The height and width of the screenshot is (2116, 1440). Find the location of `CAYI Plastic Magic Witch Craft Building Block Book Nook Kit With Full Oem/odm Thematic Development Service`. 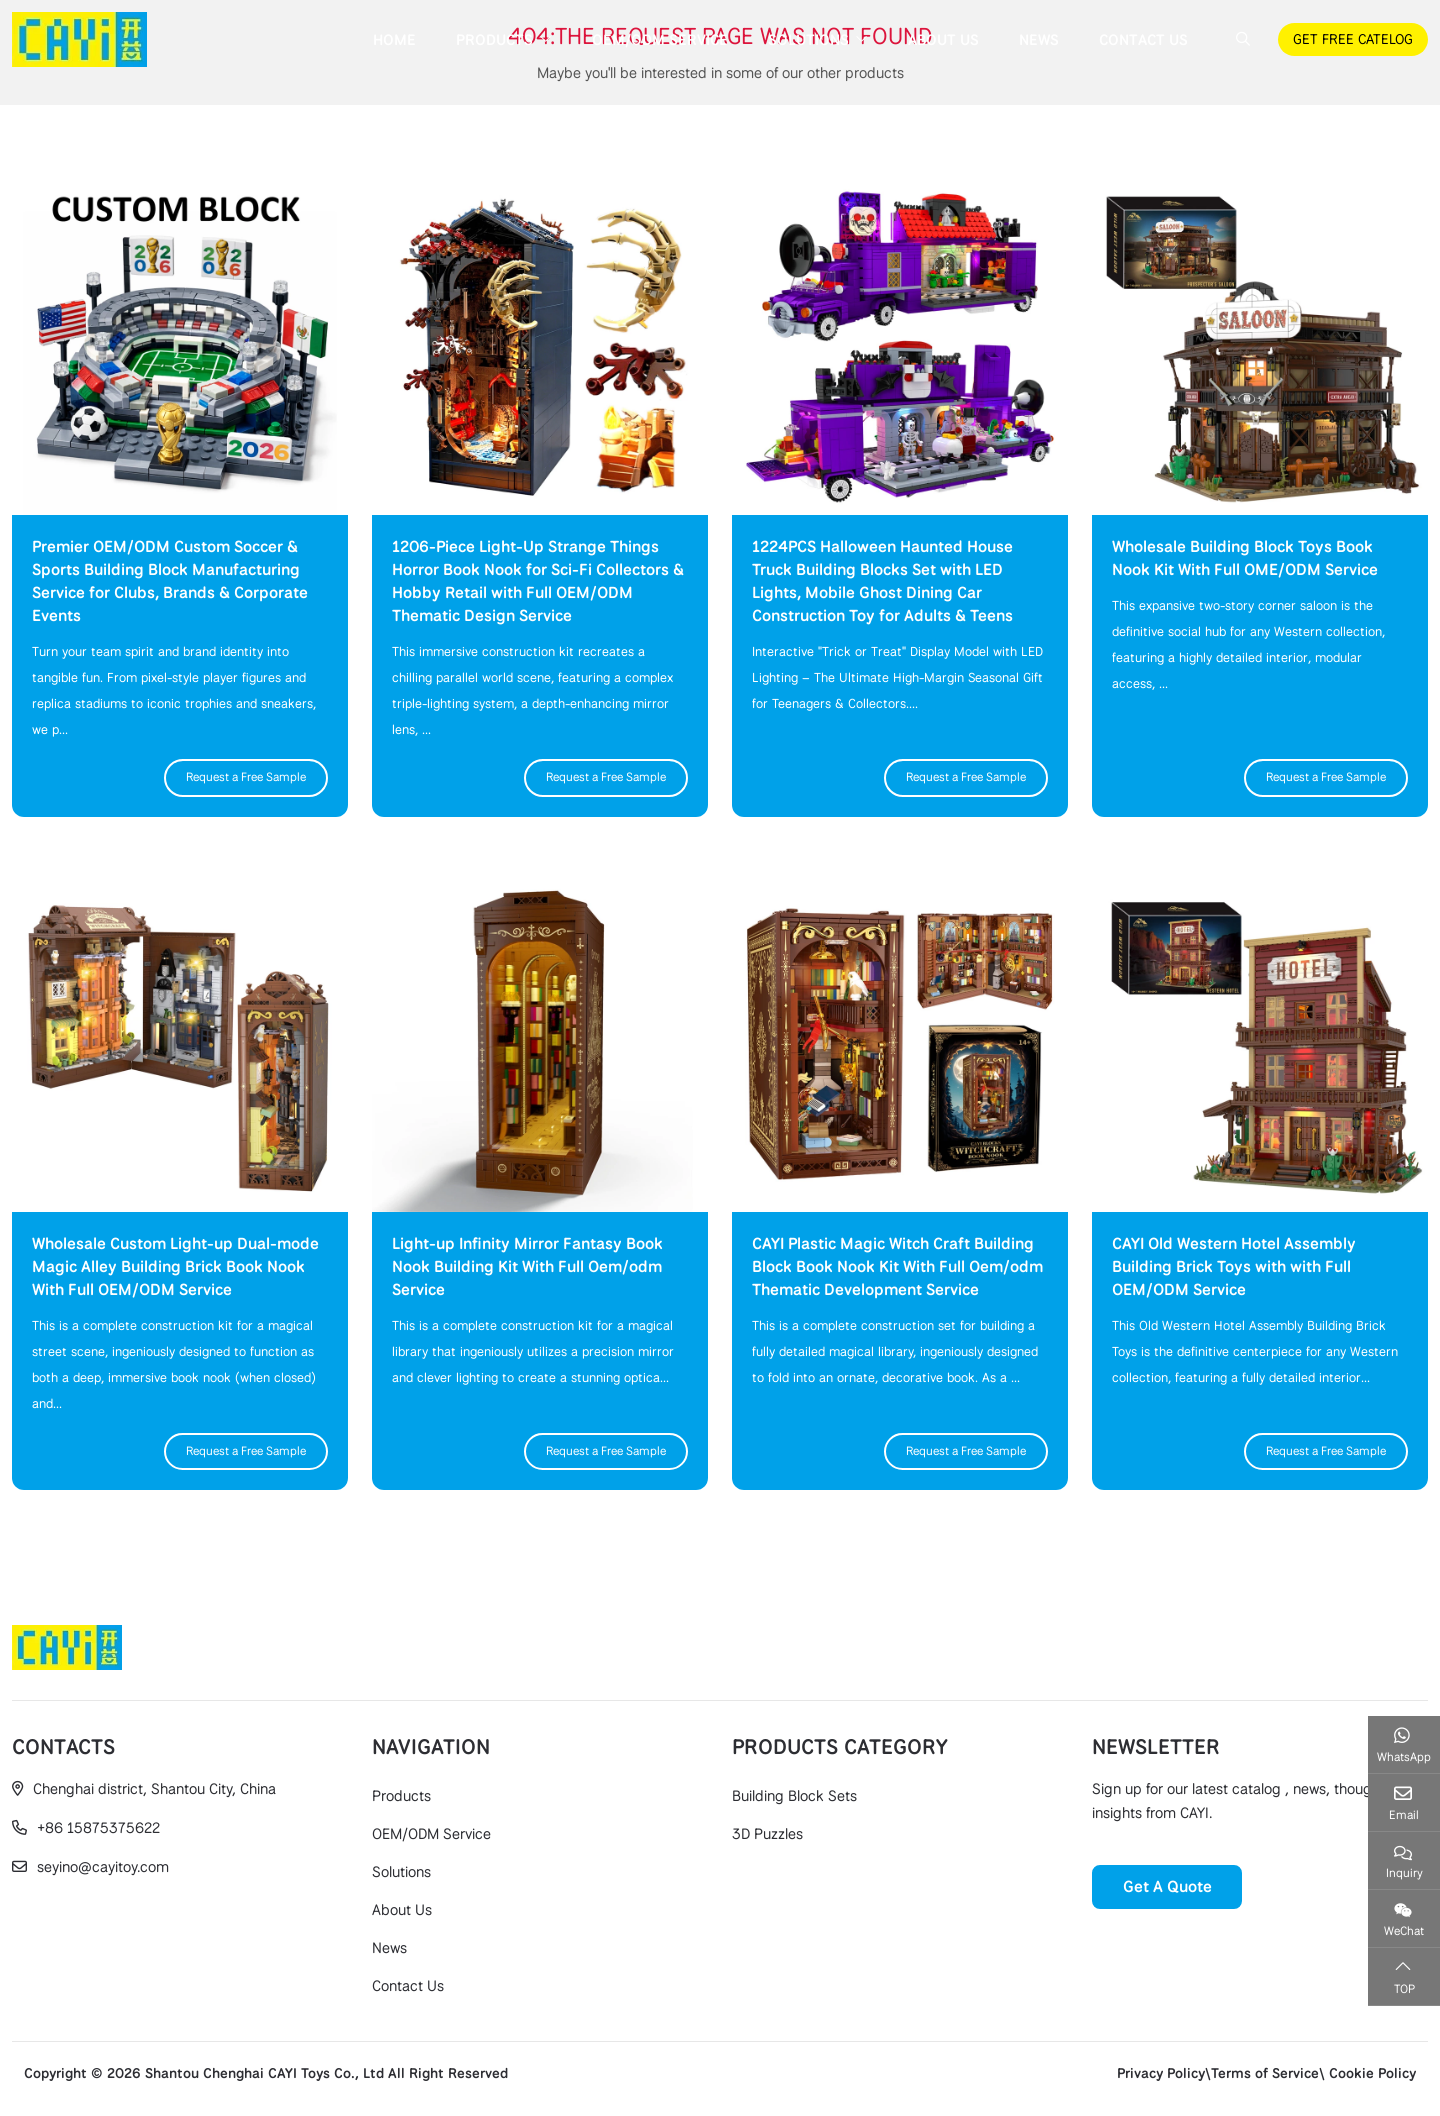

CAYI Plastic Magic Witch Craft Building Block Book Nook Kit With Full Oem/odm Thematic Development Service is located at coordinates (897, 1266).